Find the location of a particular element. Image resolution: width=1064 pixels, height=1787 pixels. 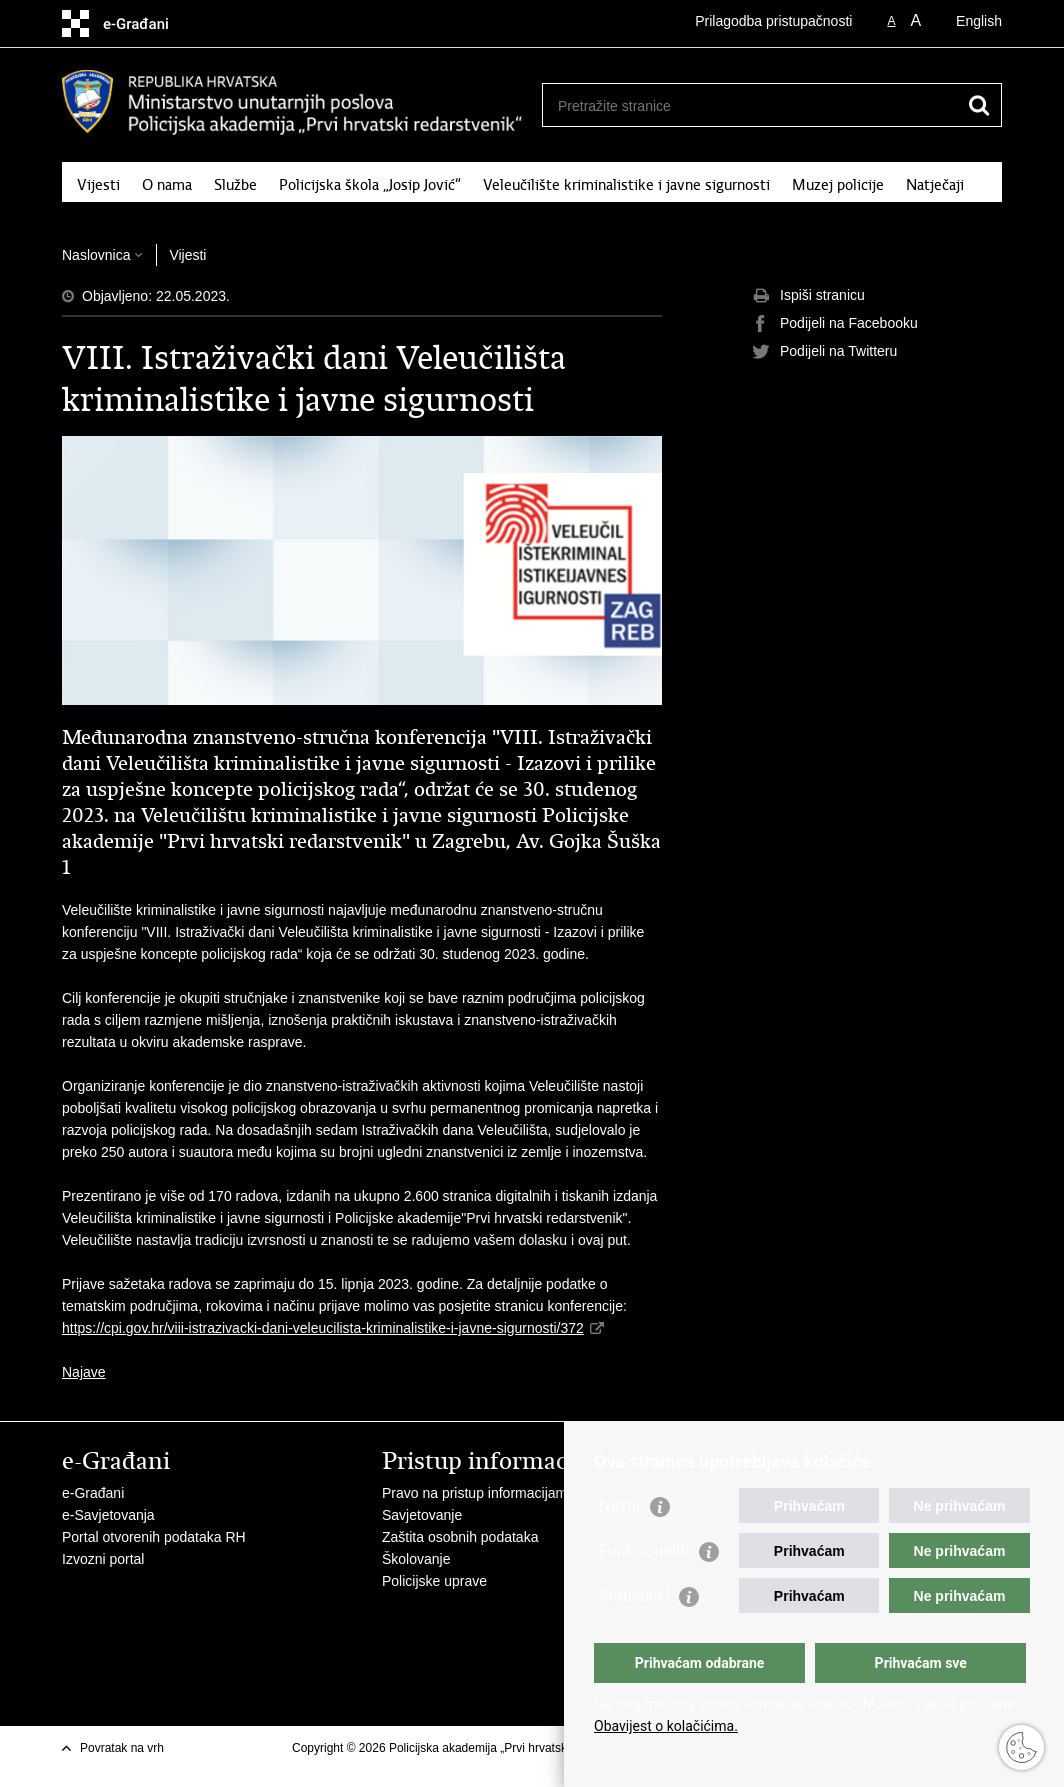

Nužni is located at coordinates (619, 1505).